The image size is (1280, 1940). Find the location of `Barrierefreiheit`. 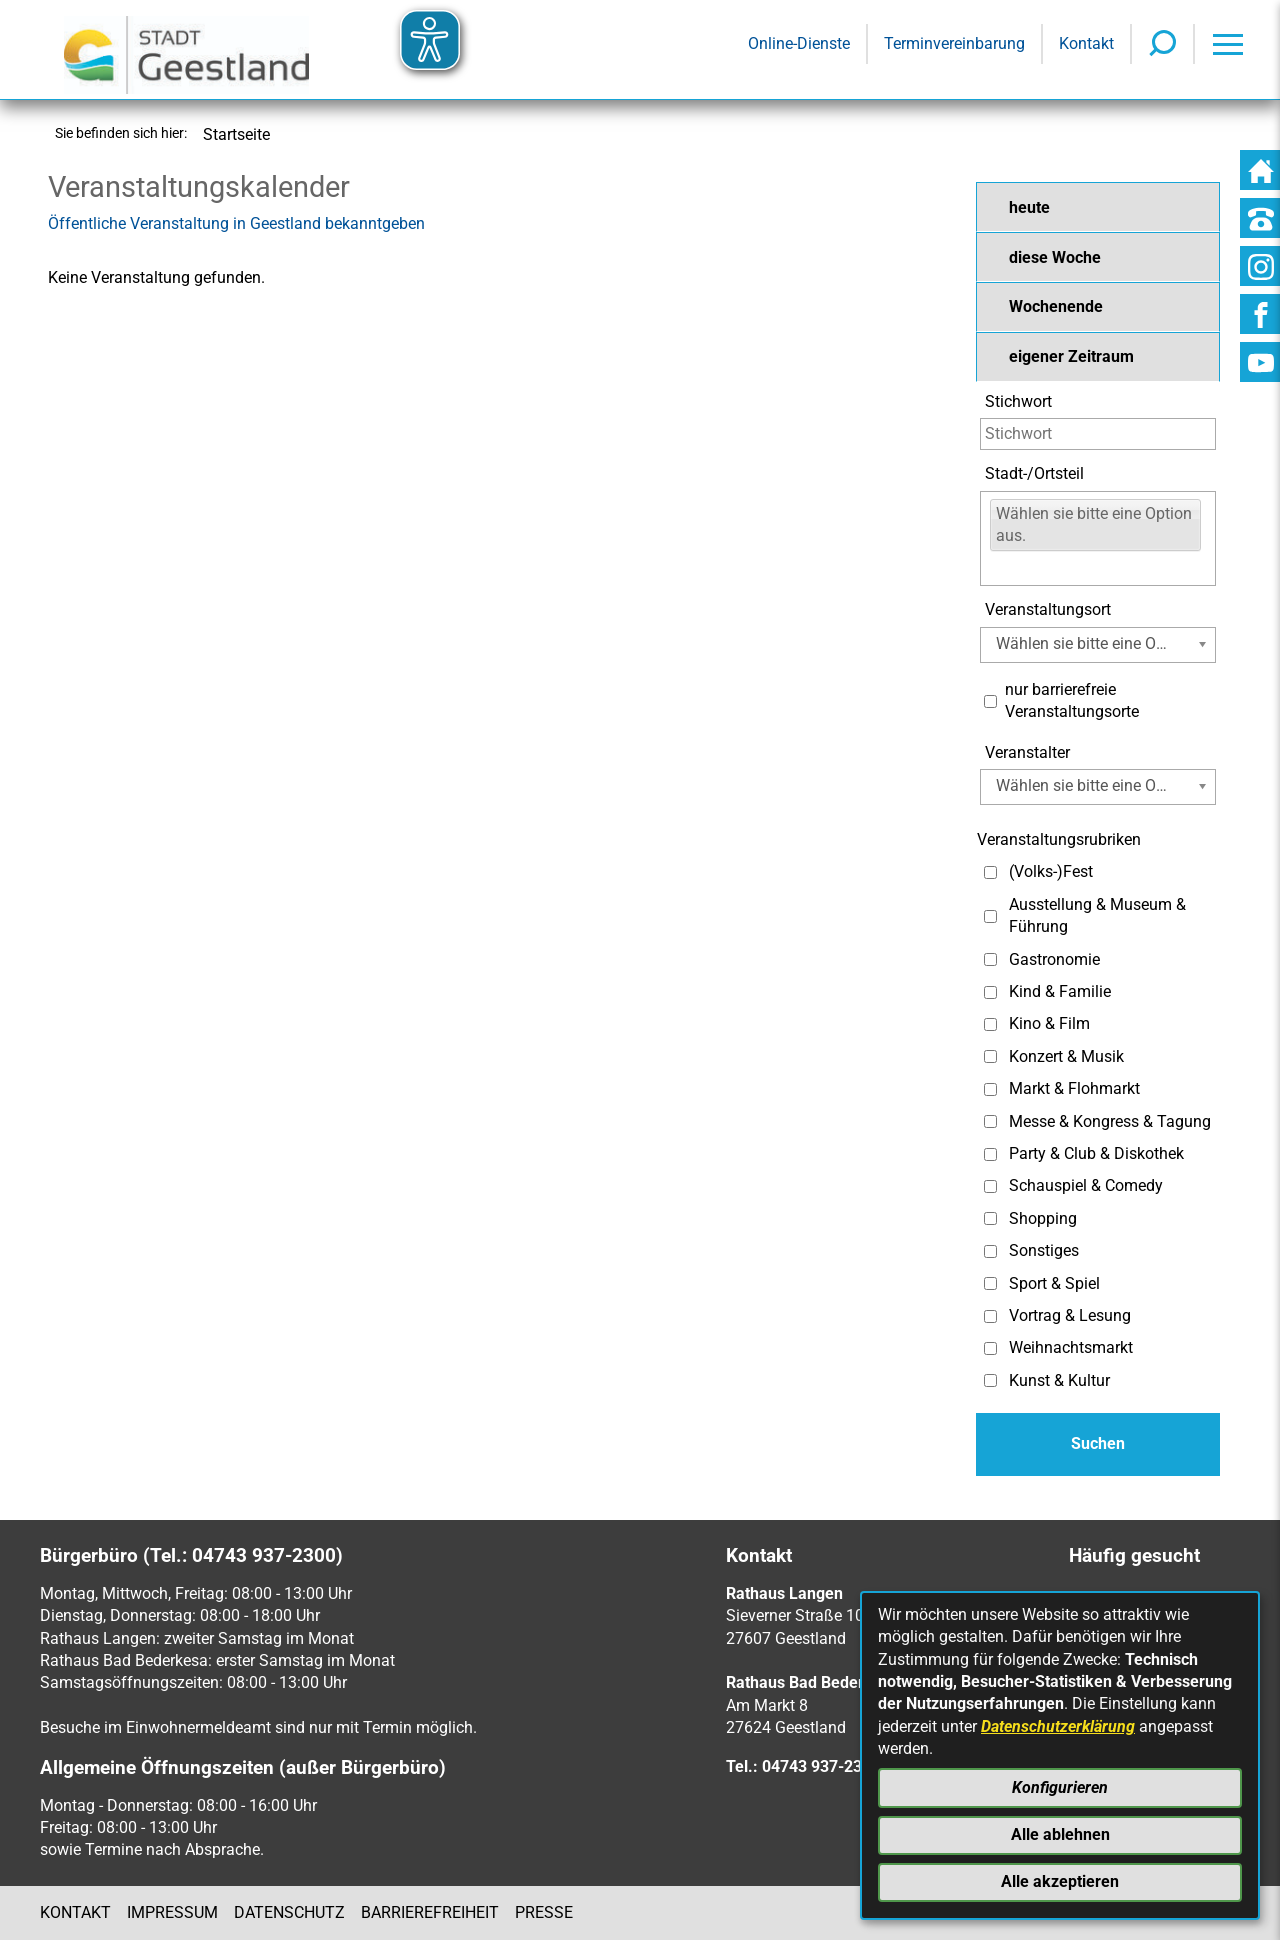

Barrierefreiheit is located at coordinates (430, 1912).